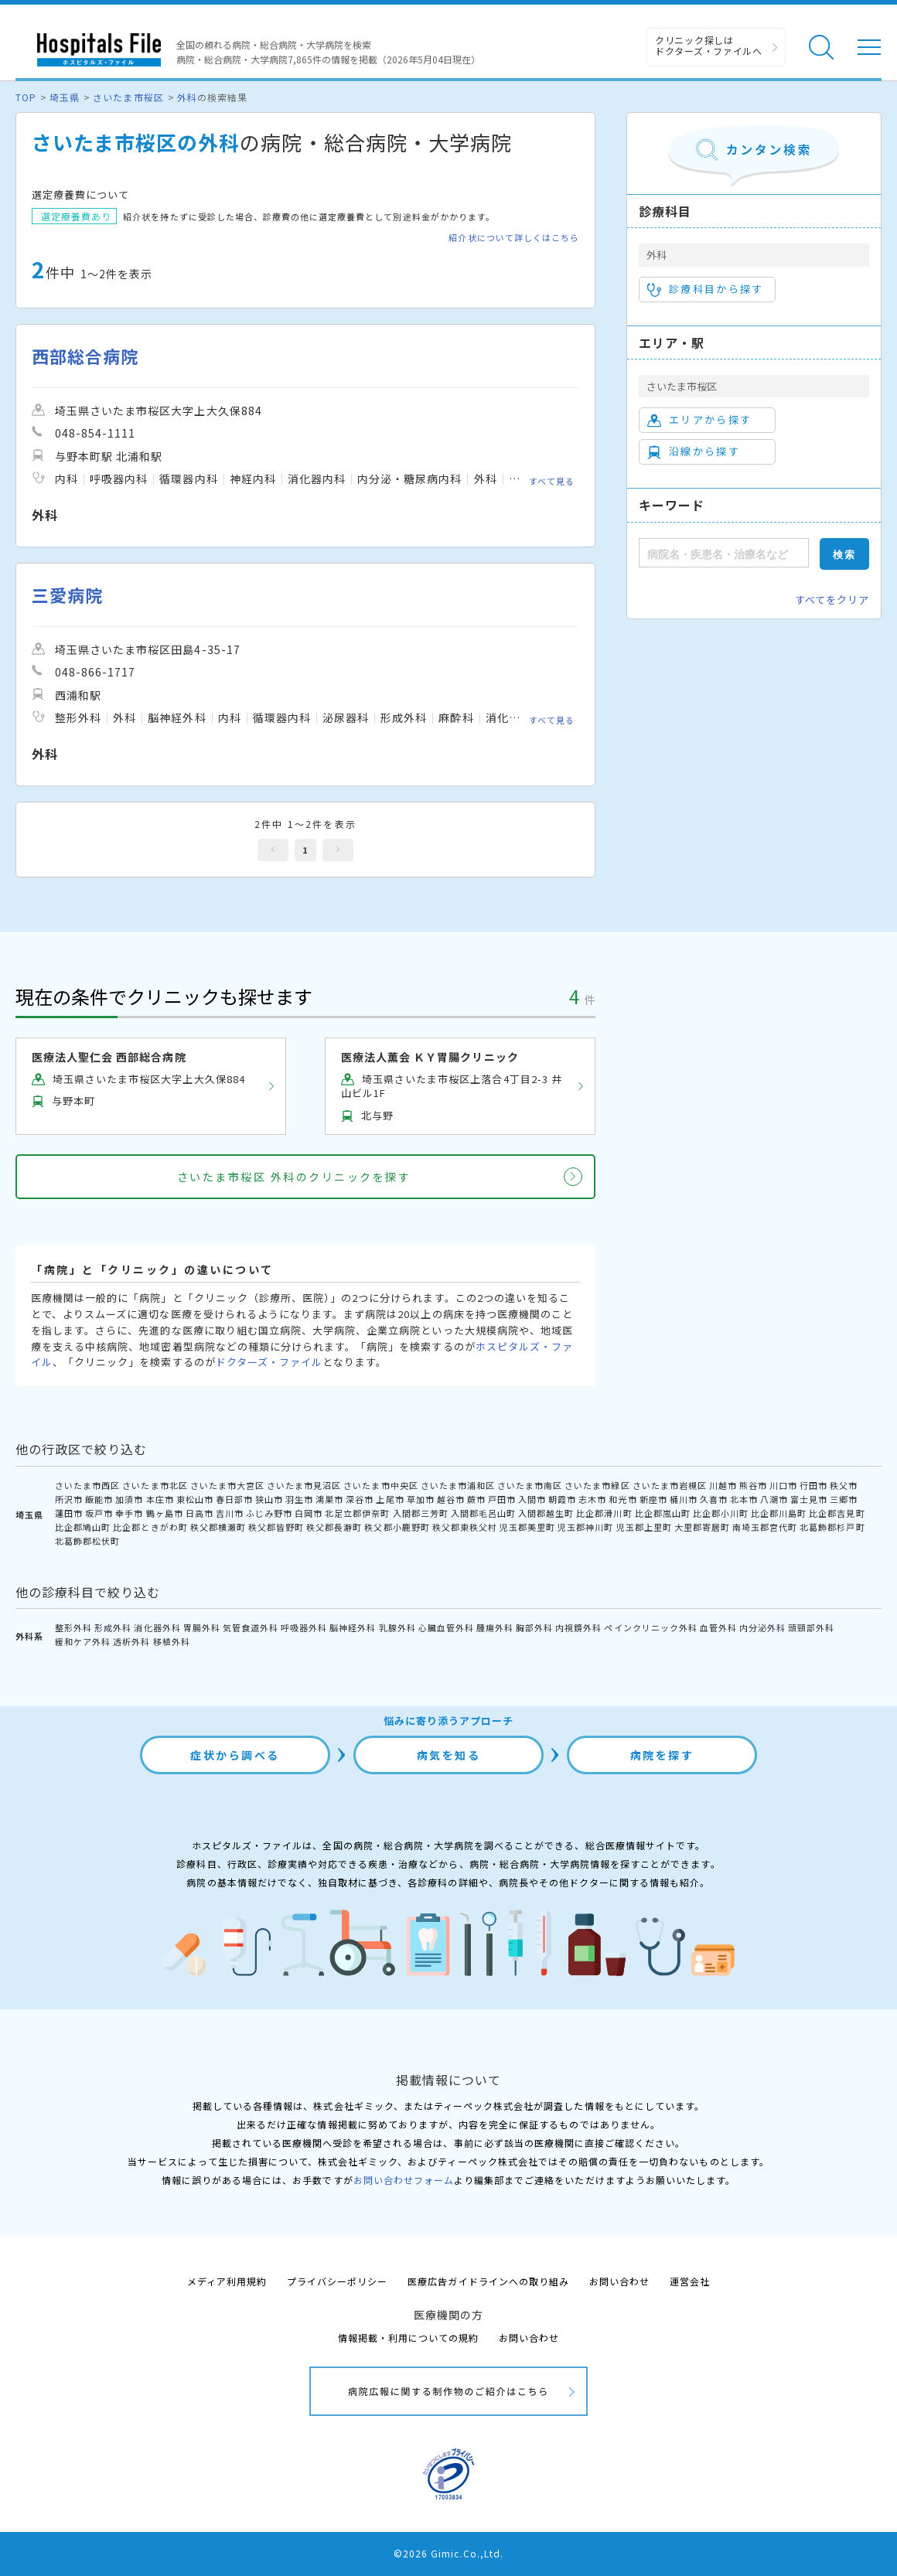 Image resolution: width=897 pixels, height=2576 pixels. What do you see at coordinates (476, 1499) in the screenshot?
I see `蕨市` at bounding box center [476, 1499].